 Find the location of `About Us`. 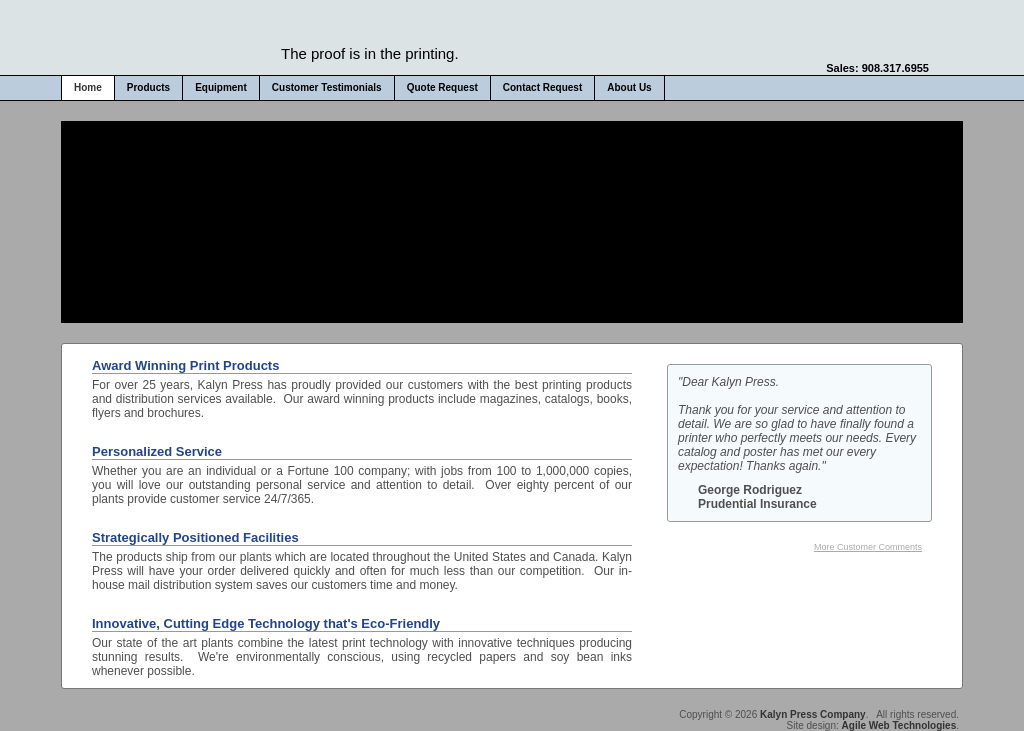

About Us is located at coordinates (629, 87).